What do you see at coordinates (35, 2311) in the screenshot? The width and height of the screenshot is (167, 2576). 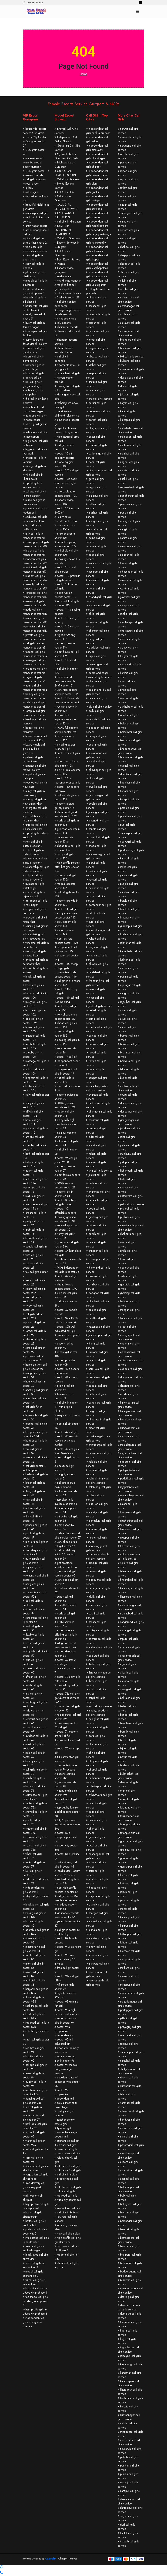 I see `high profie girls in udyog vihar phase 3` at bounding box center [35, 2311].